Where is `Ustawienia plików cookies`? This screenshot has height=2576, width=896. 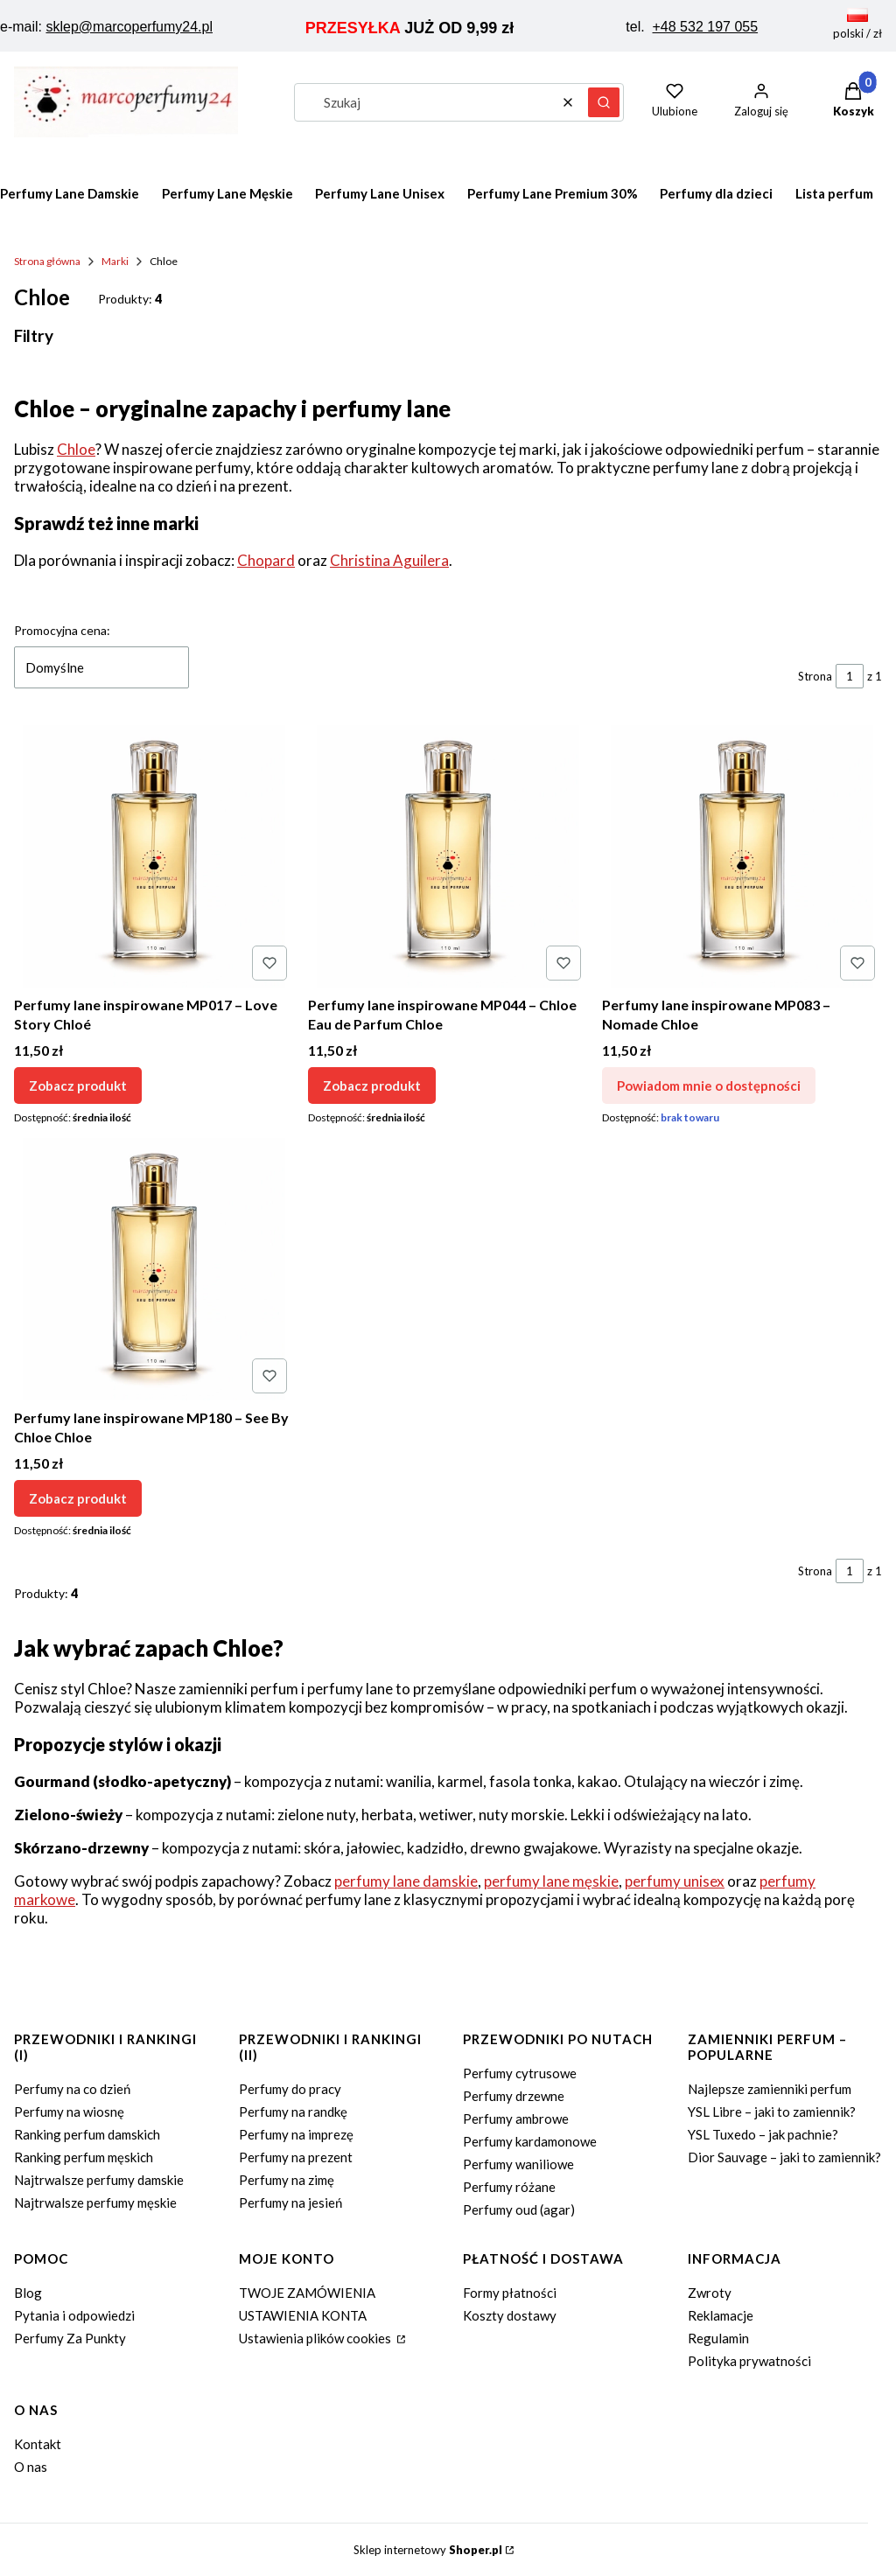 Ustawienia plików cookies is located at coordinates (316, 2338).